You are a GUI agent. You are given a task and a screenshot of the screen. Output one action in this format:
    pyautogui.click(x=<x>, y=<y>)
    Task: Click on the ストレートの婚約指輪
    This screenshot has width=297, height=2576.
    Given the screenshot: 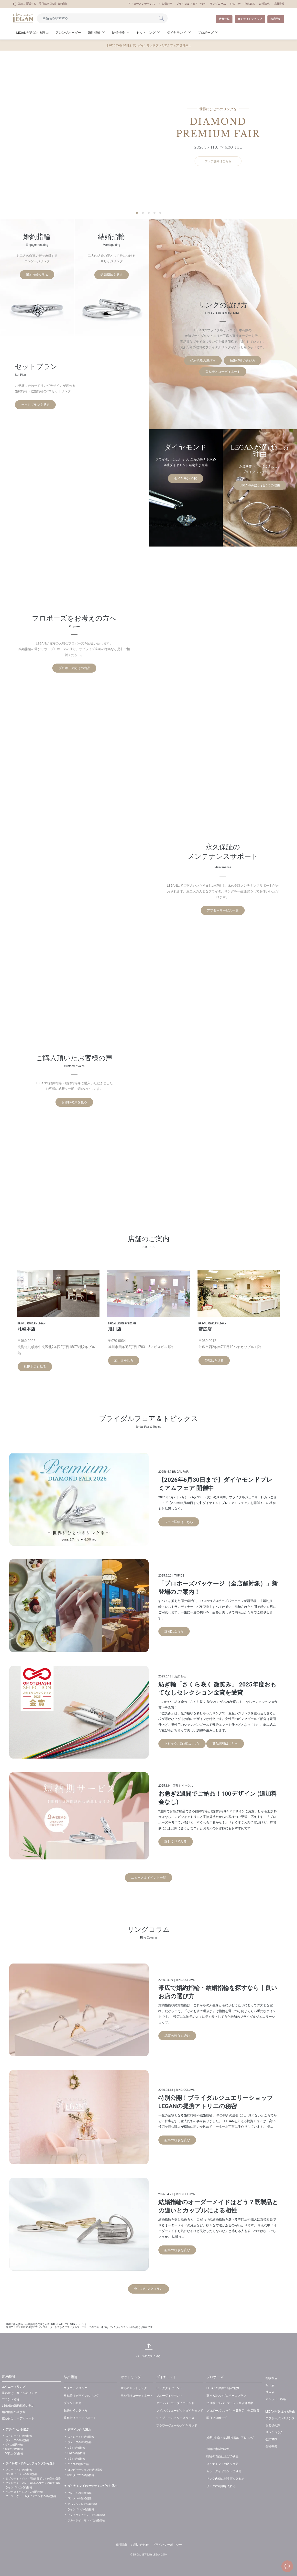 What is the action you would take?
    pyautogui.click(x=18, y=2435)
    